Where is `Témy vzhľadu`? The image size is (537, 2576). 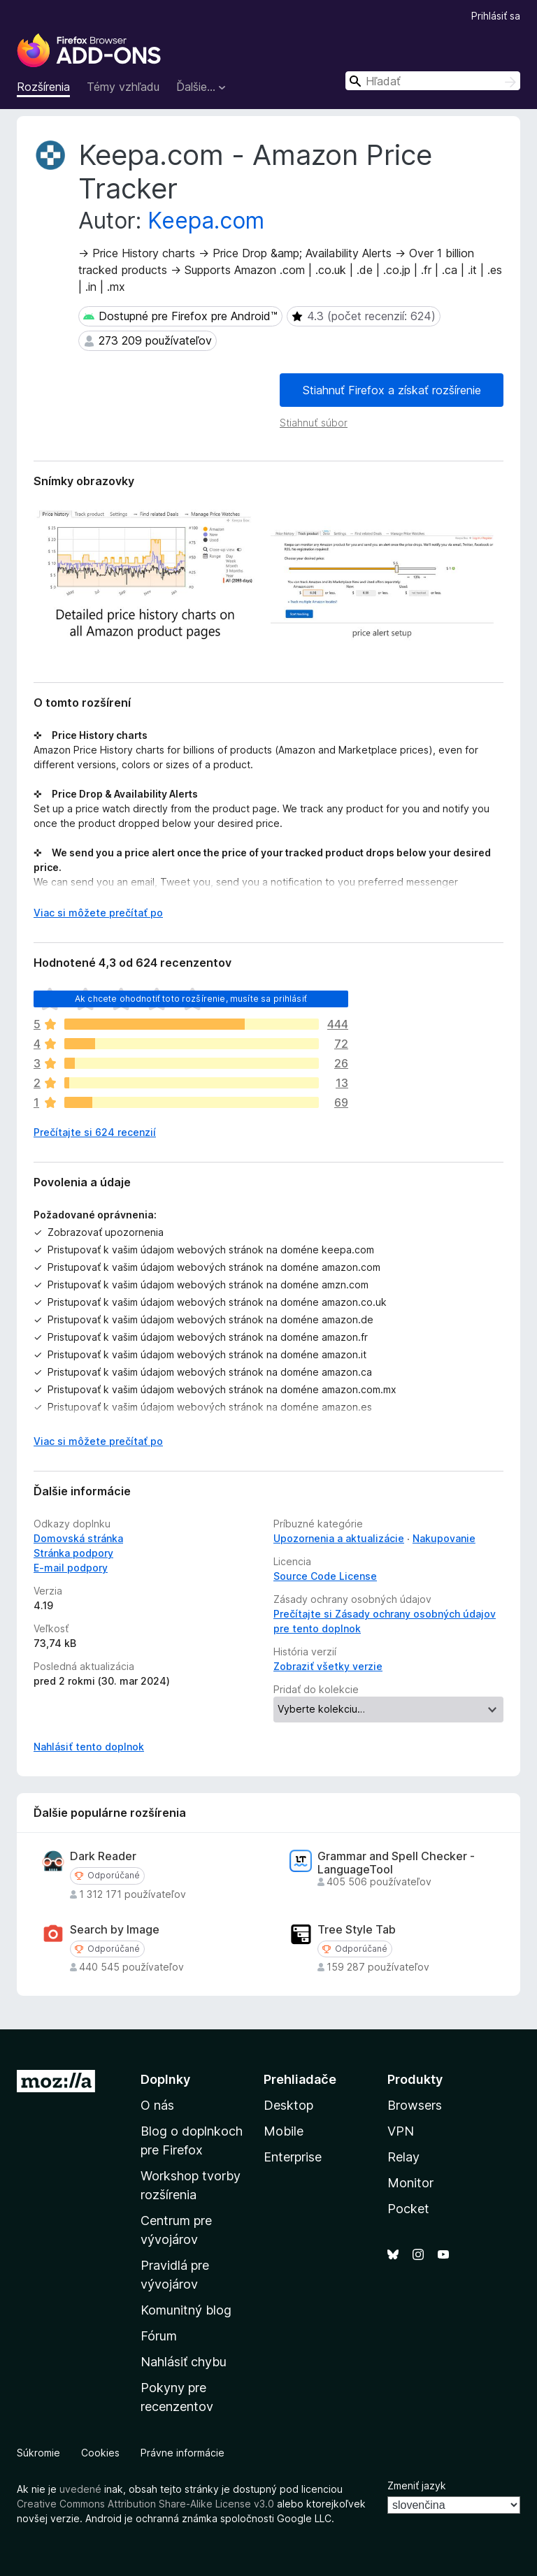
Témy vzhľadu is located at coordinates (123, 87).